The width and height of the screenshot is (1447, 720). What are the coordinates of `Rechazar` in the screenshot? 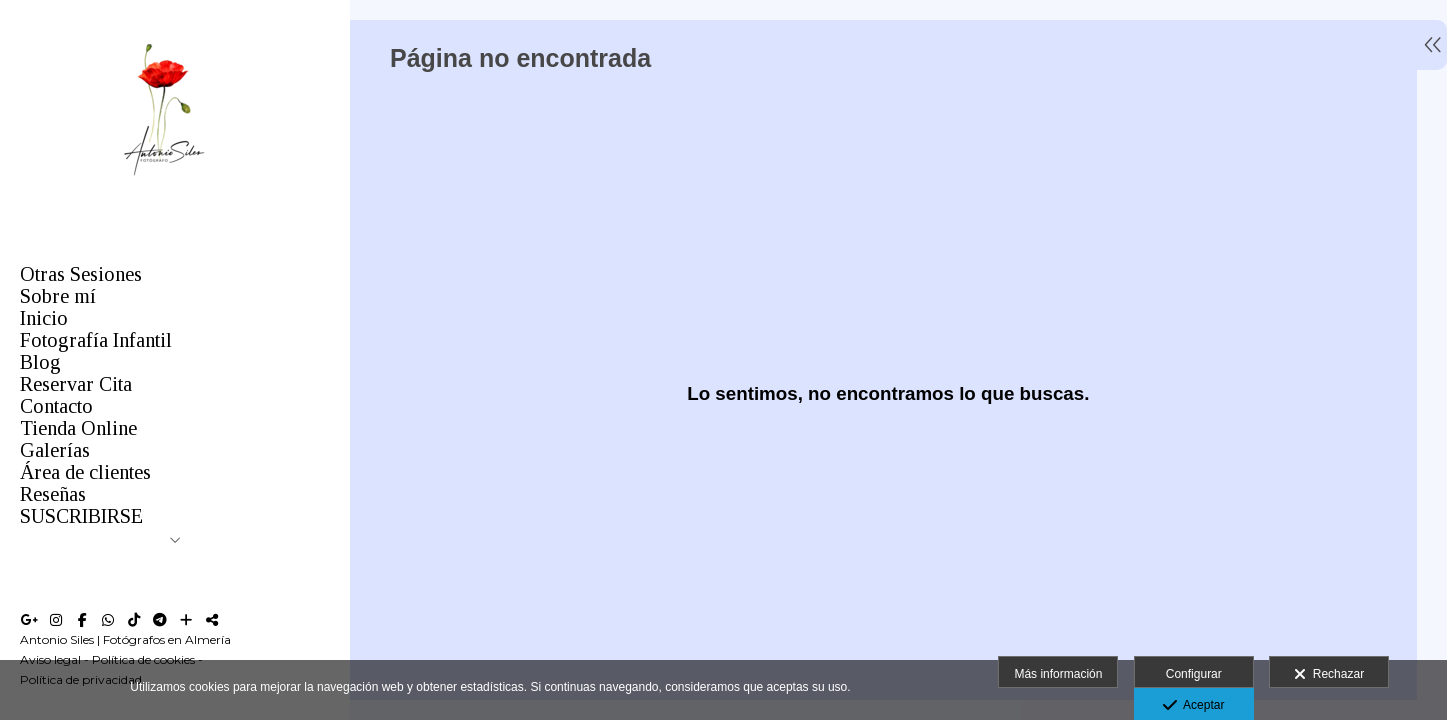 It's located at (1329, 675).